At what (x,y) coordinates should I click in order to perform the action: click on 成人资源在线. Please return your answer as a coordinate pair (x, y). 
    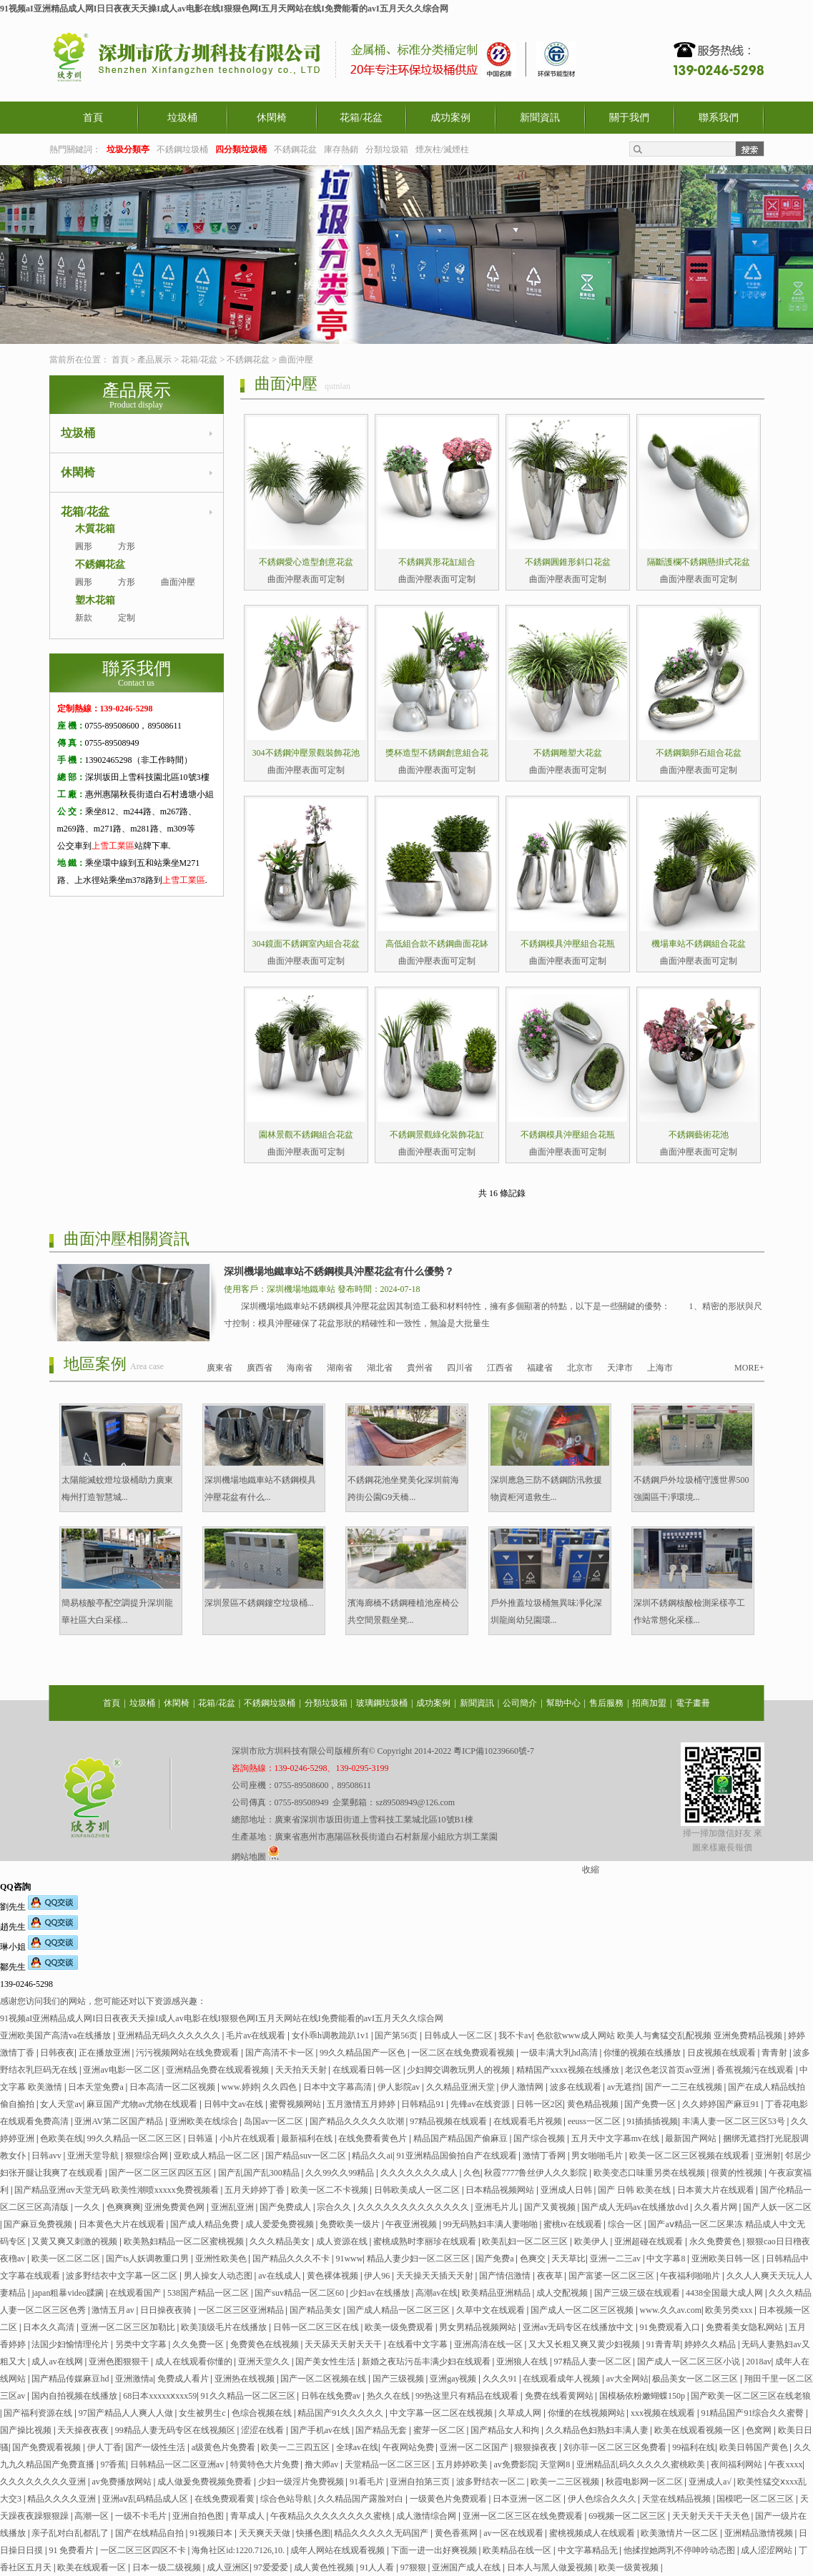
    Looking at the image, I should click on (343, 2241).